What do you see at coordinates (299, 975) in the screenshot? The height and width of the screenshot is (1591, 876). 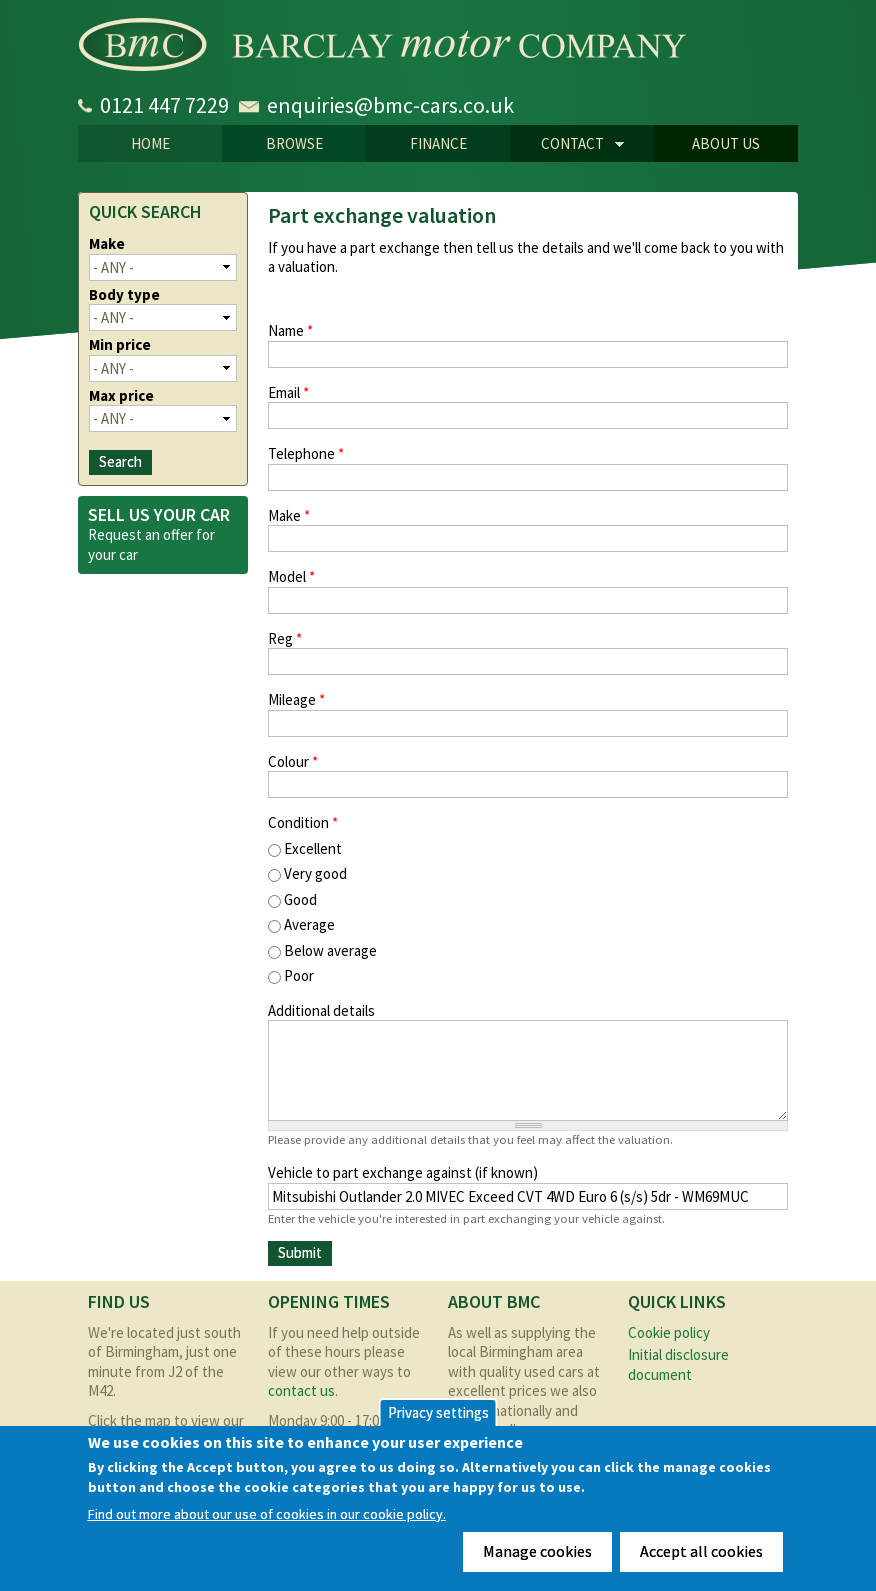 I see `Poor` at bounding box center [299, 975].